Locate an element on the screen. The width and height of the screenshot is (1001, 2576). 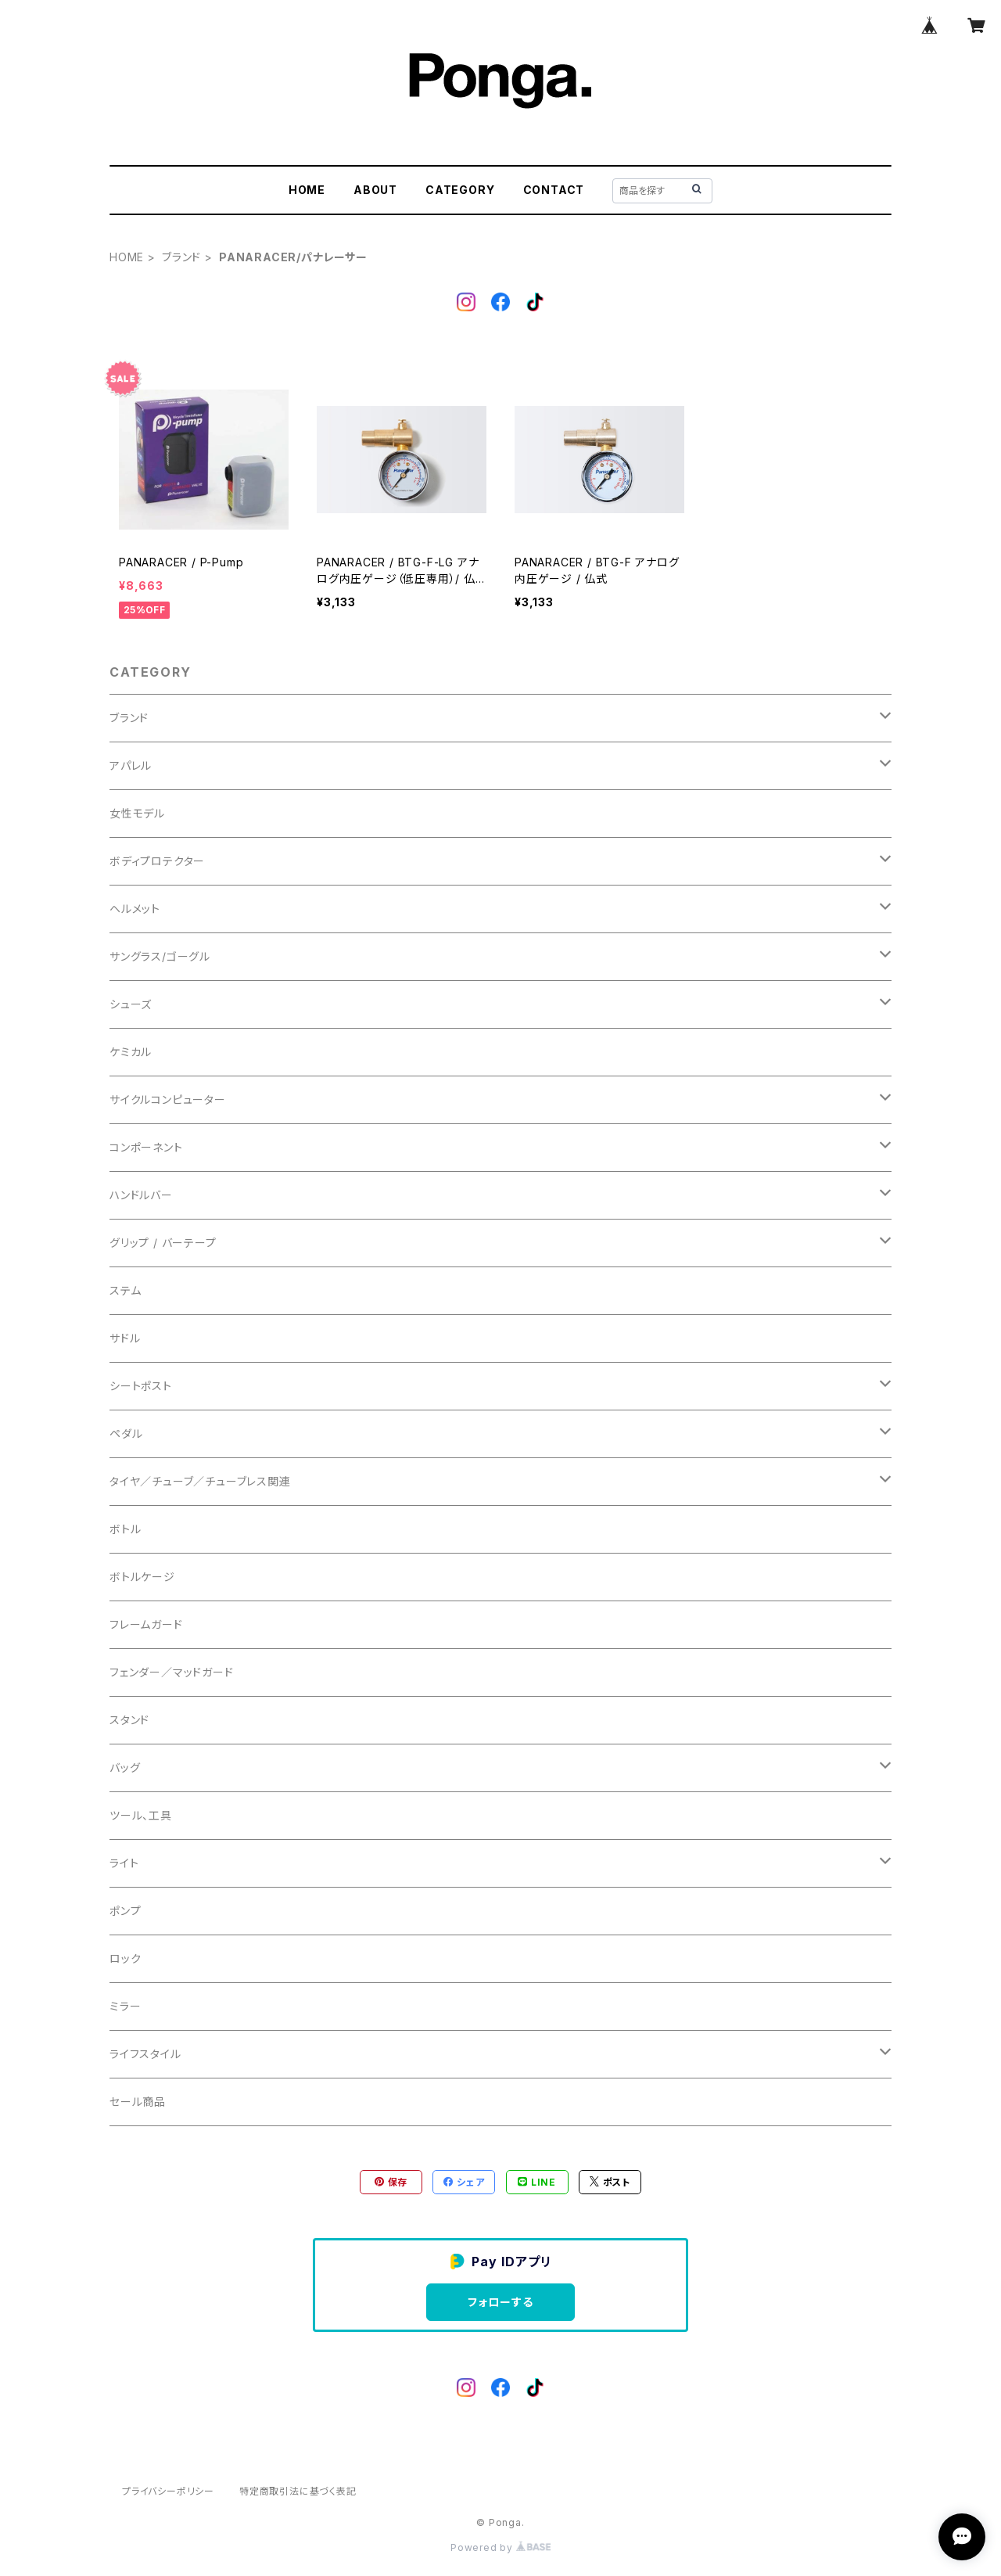
HOME is located at coordinates (307, 189).